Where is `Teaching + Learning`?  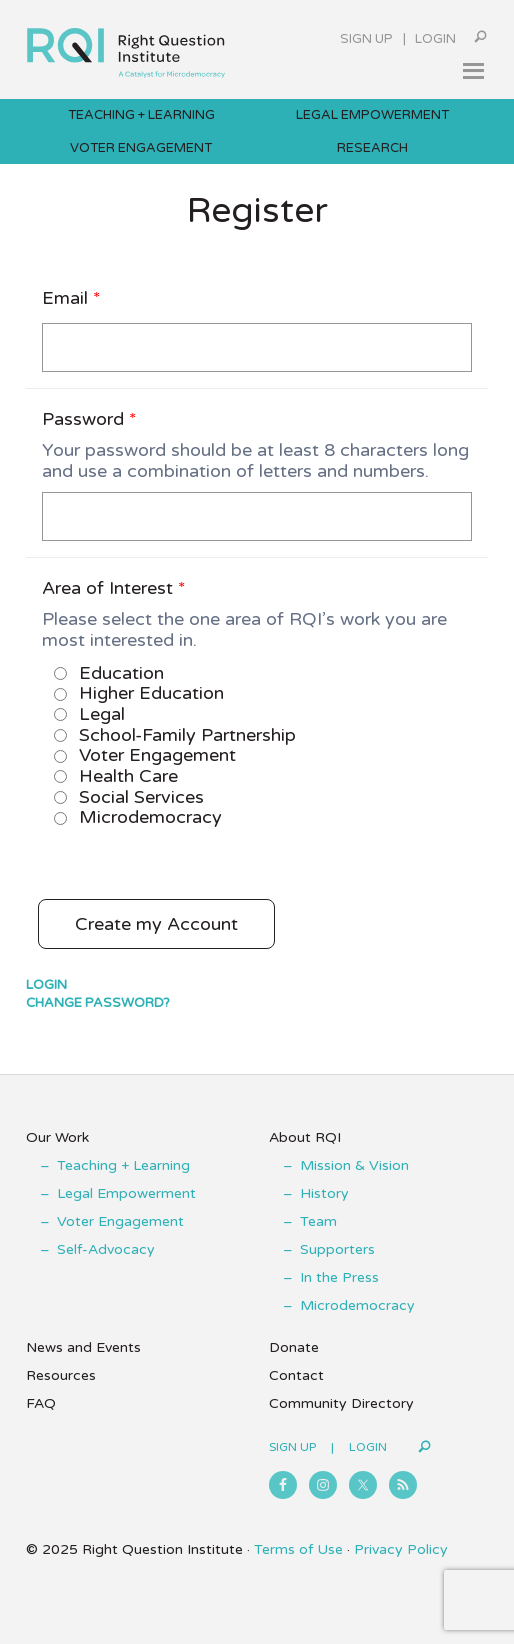
Teaching + Learning is located at coordinates (123, 1165).